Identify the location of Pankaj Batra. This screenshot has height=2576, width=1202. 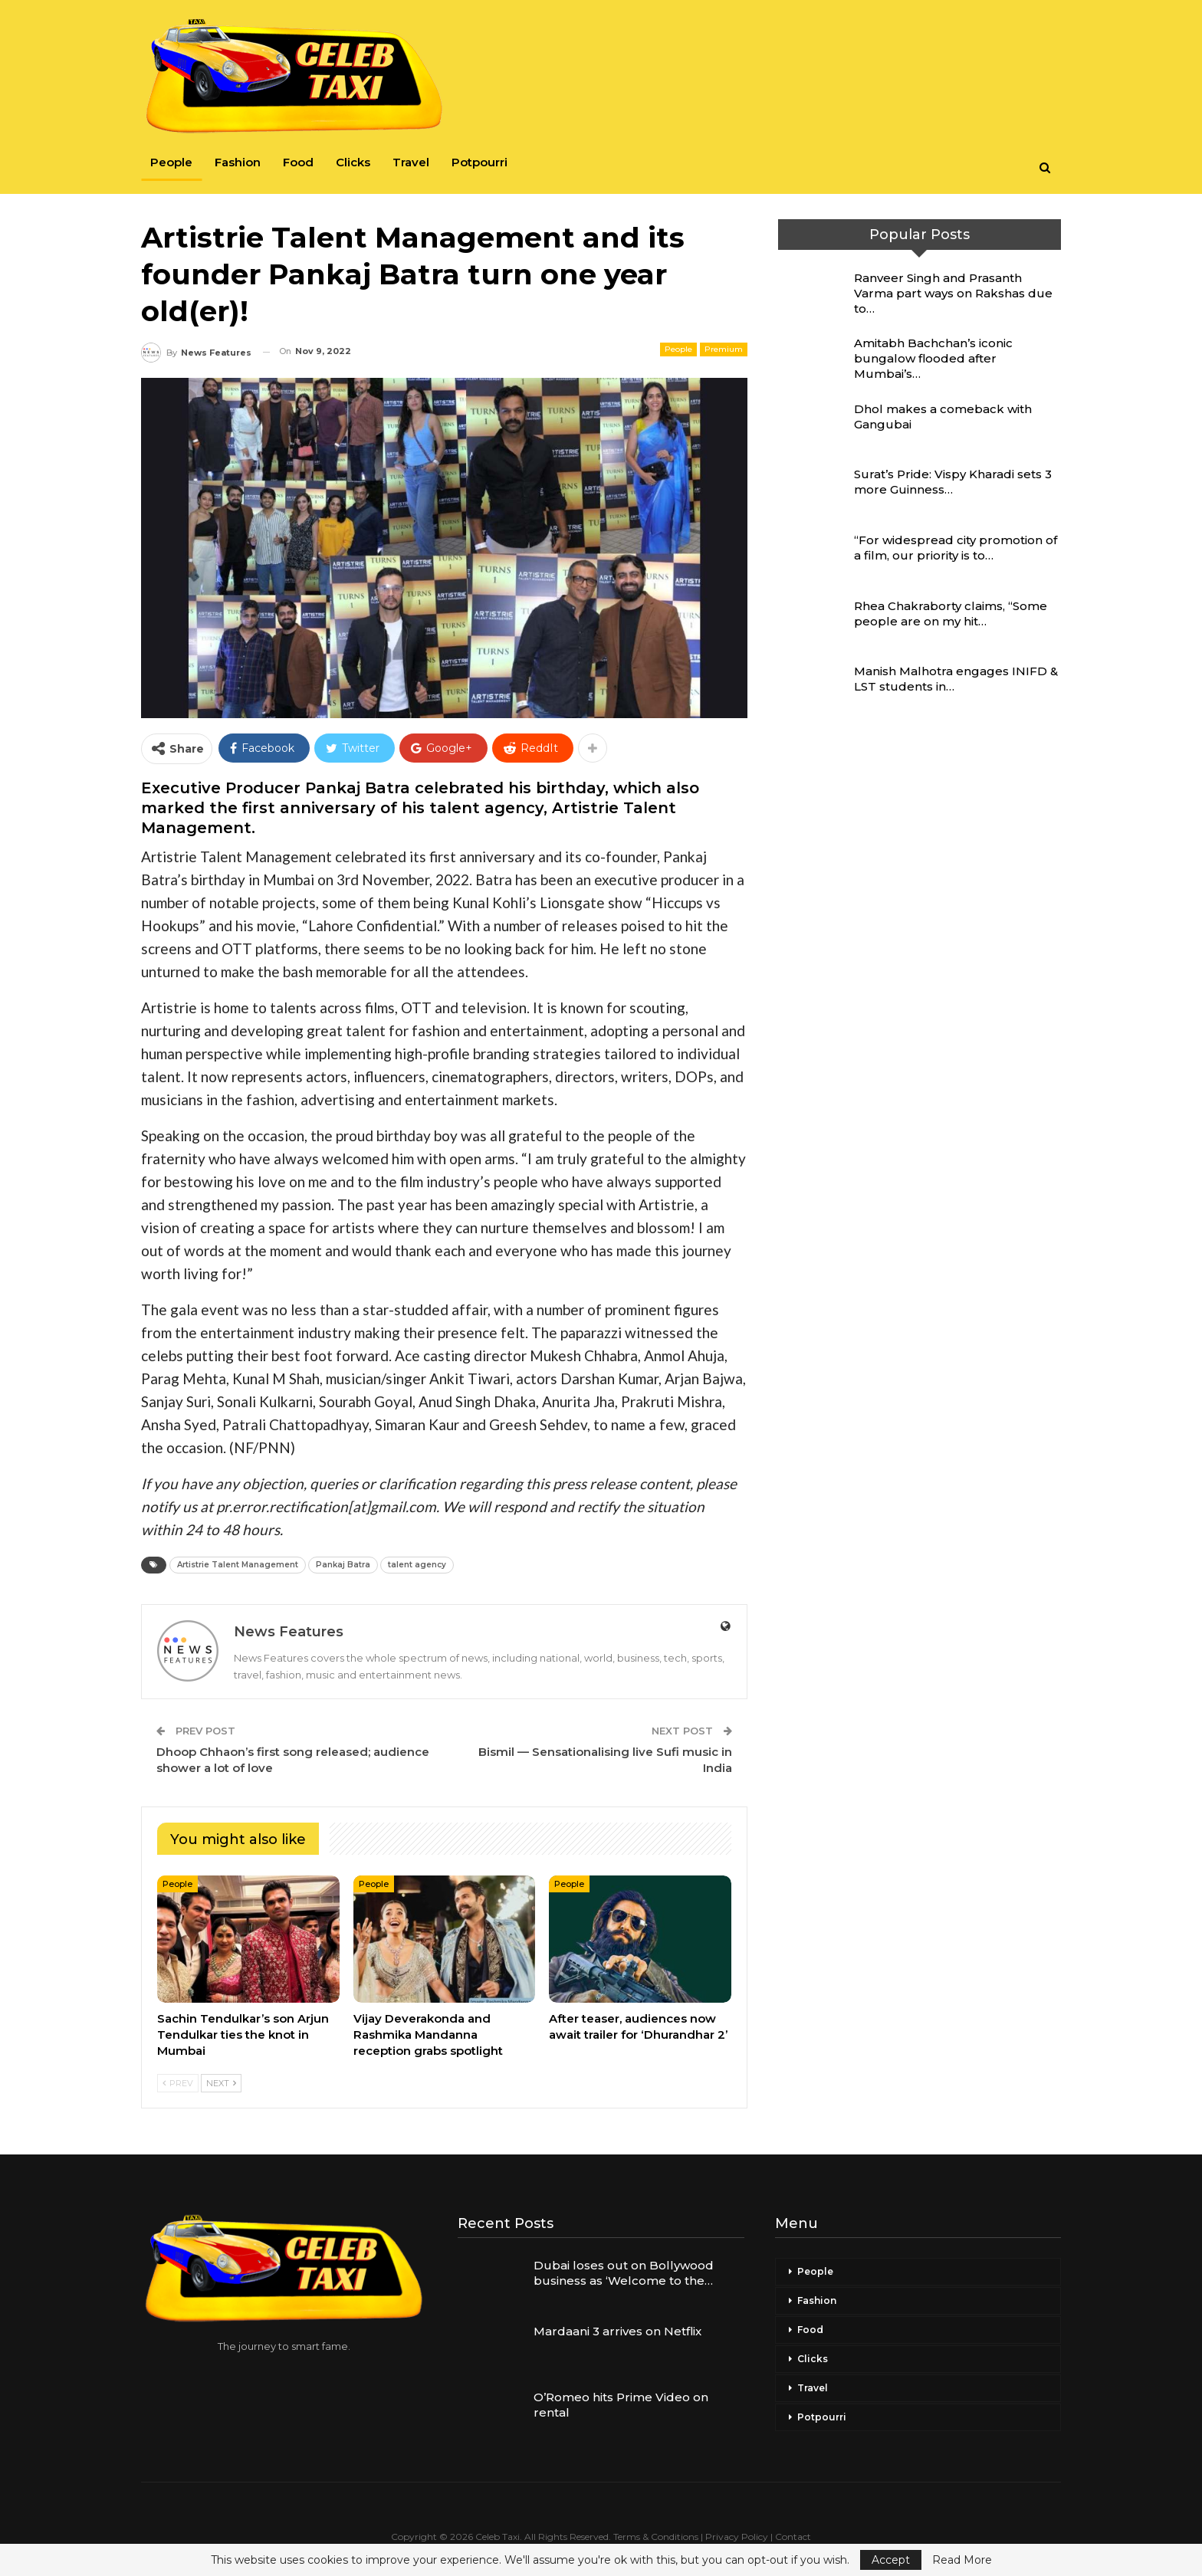
(343, 1565).